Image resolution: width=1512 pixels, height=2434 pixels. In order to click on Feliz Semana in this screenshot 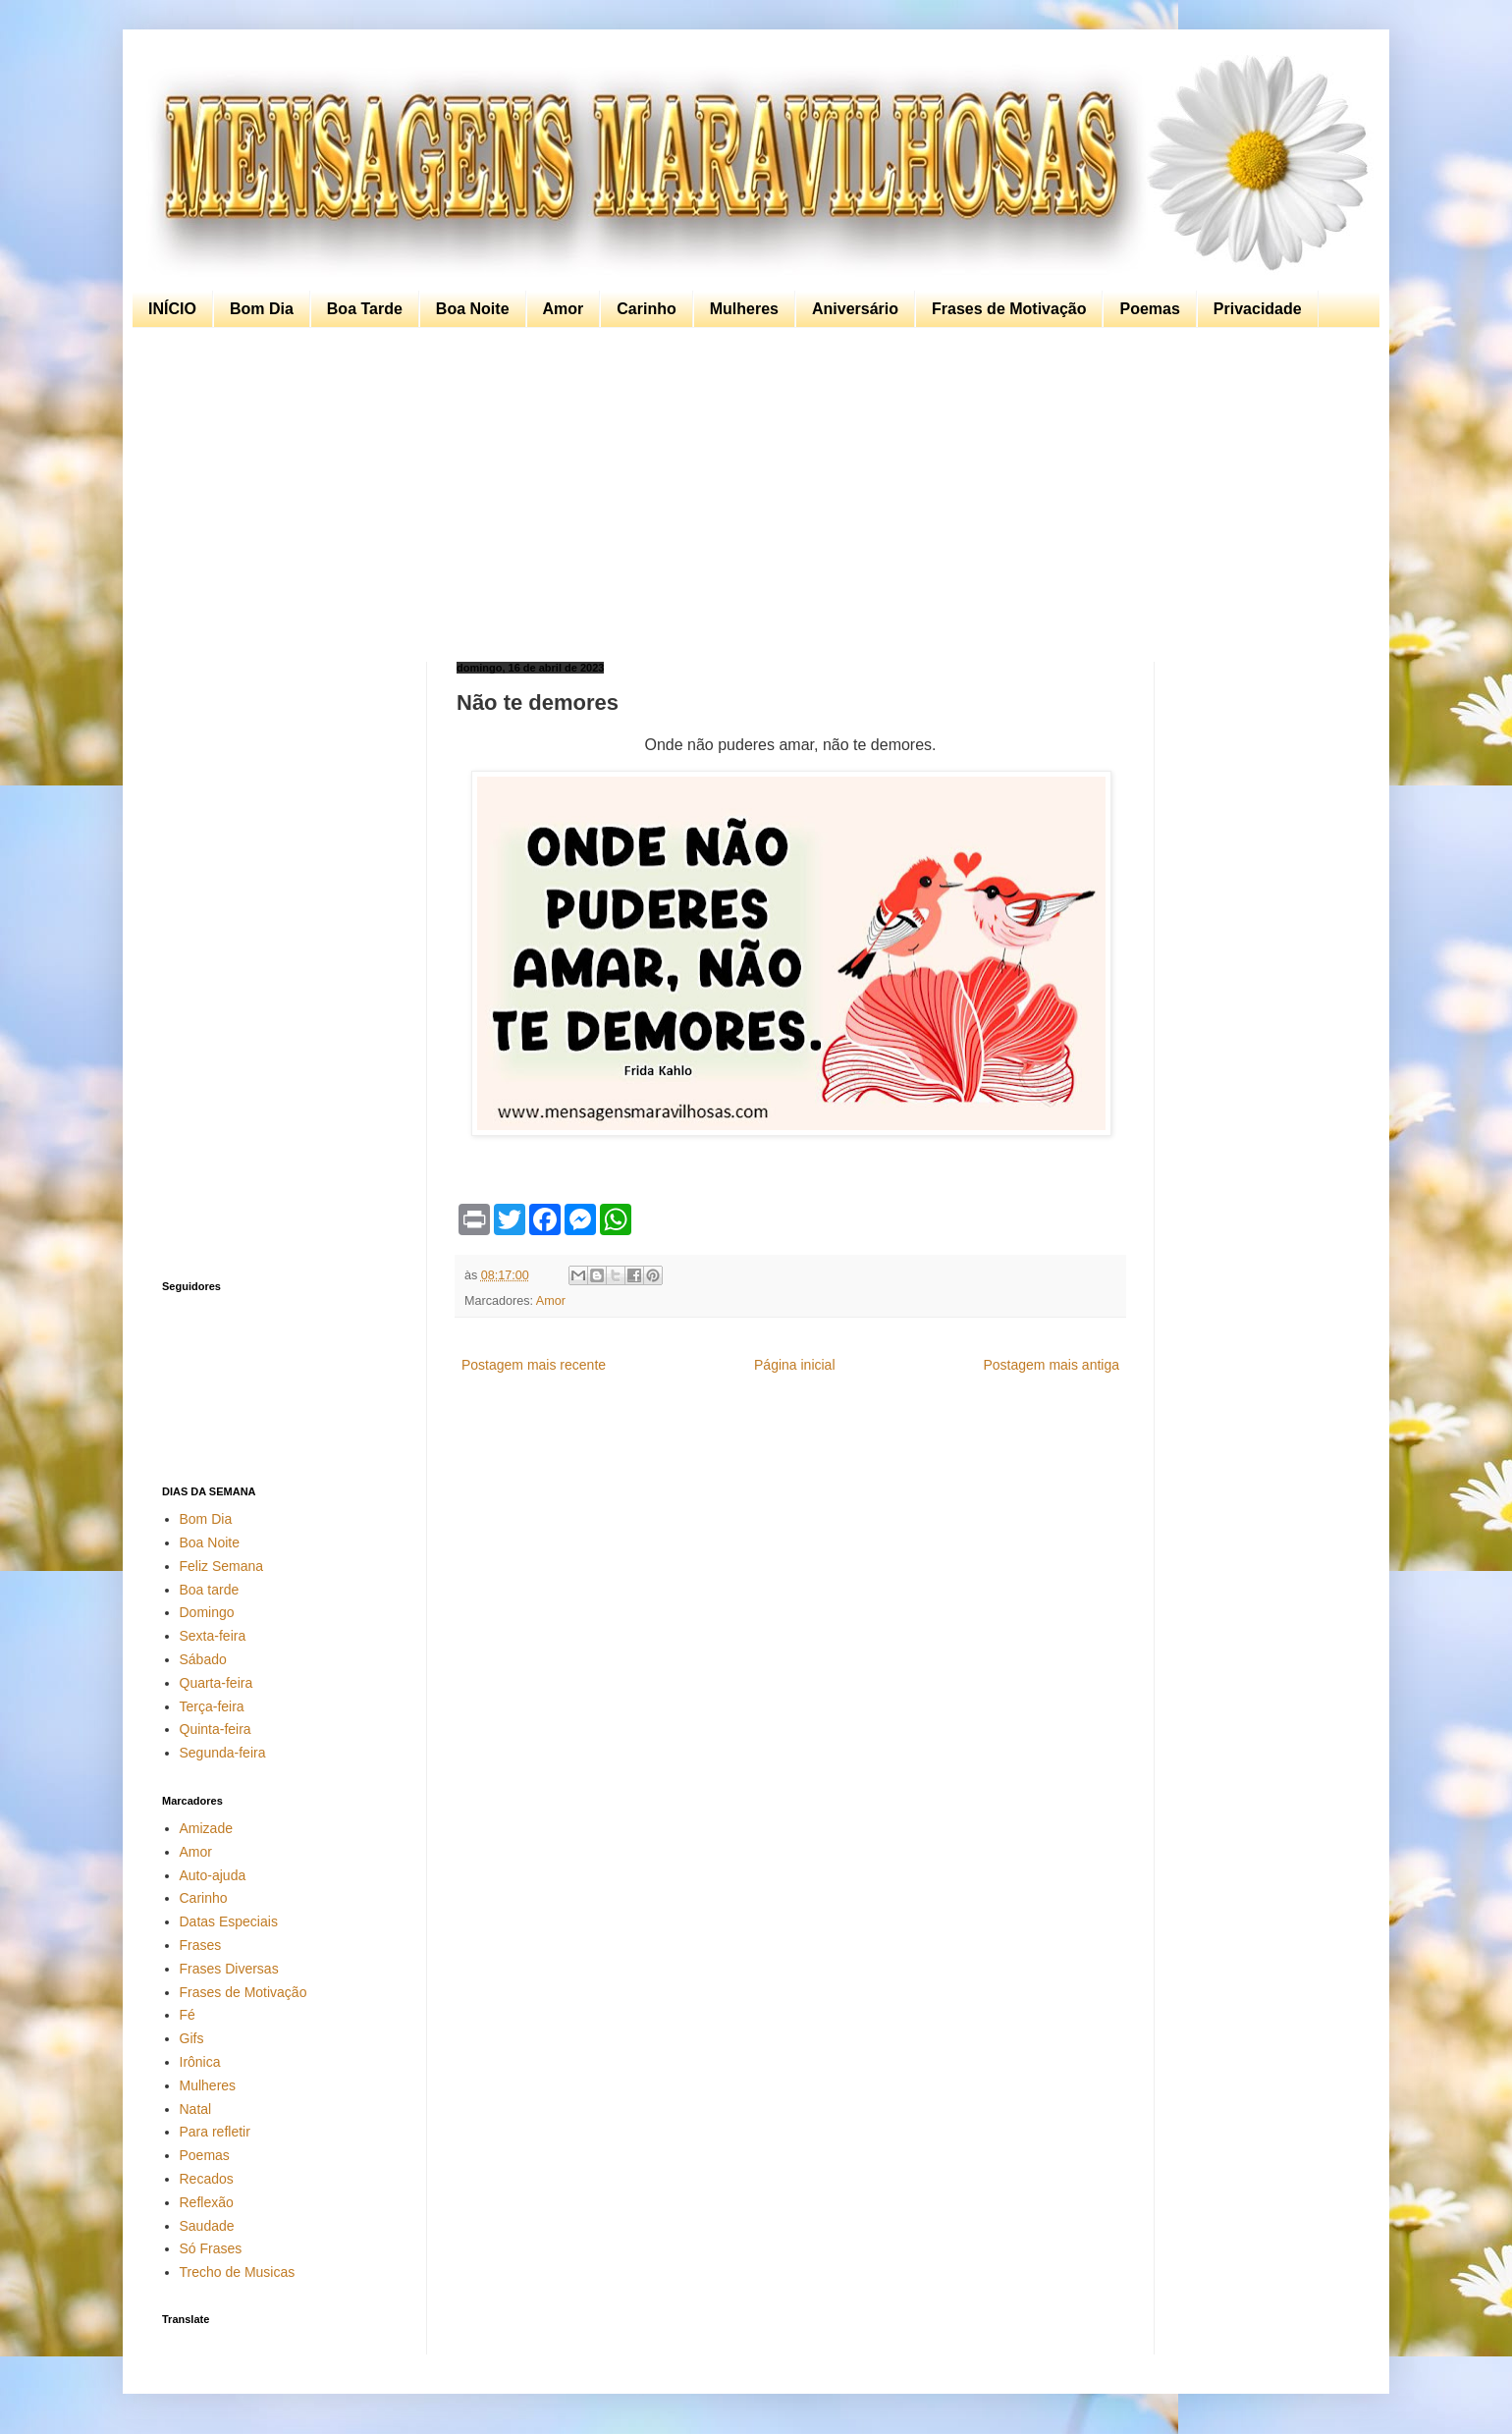, I will do `click(222, 1566)`.